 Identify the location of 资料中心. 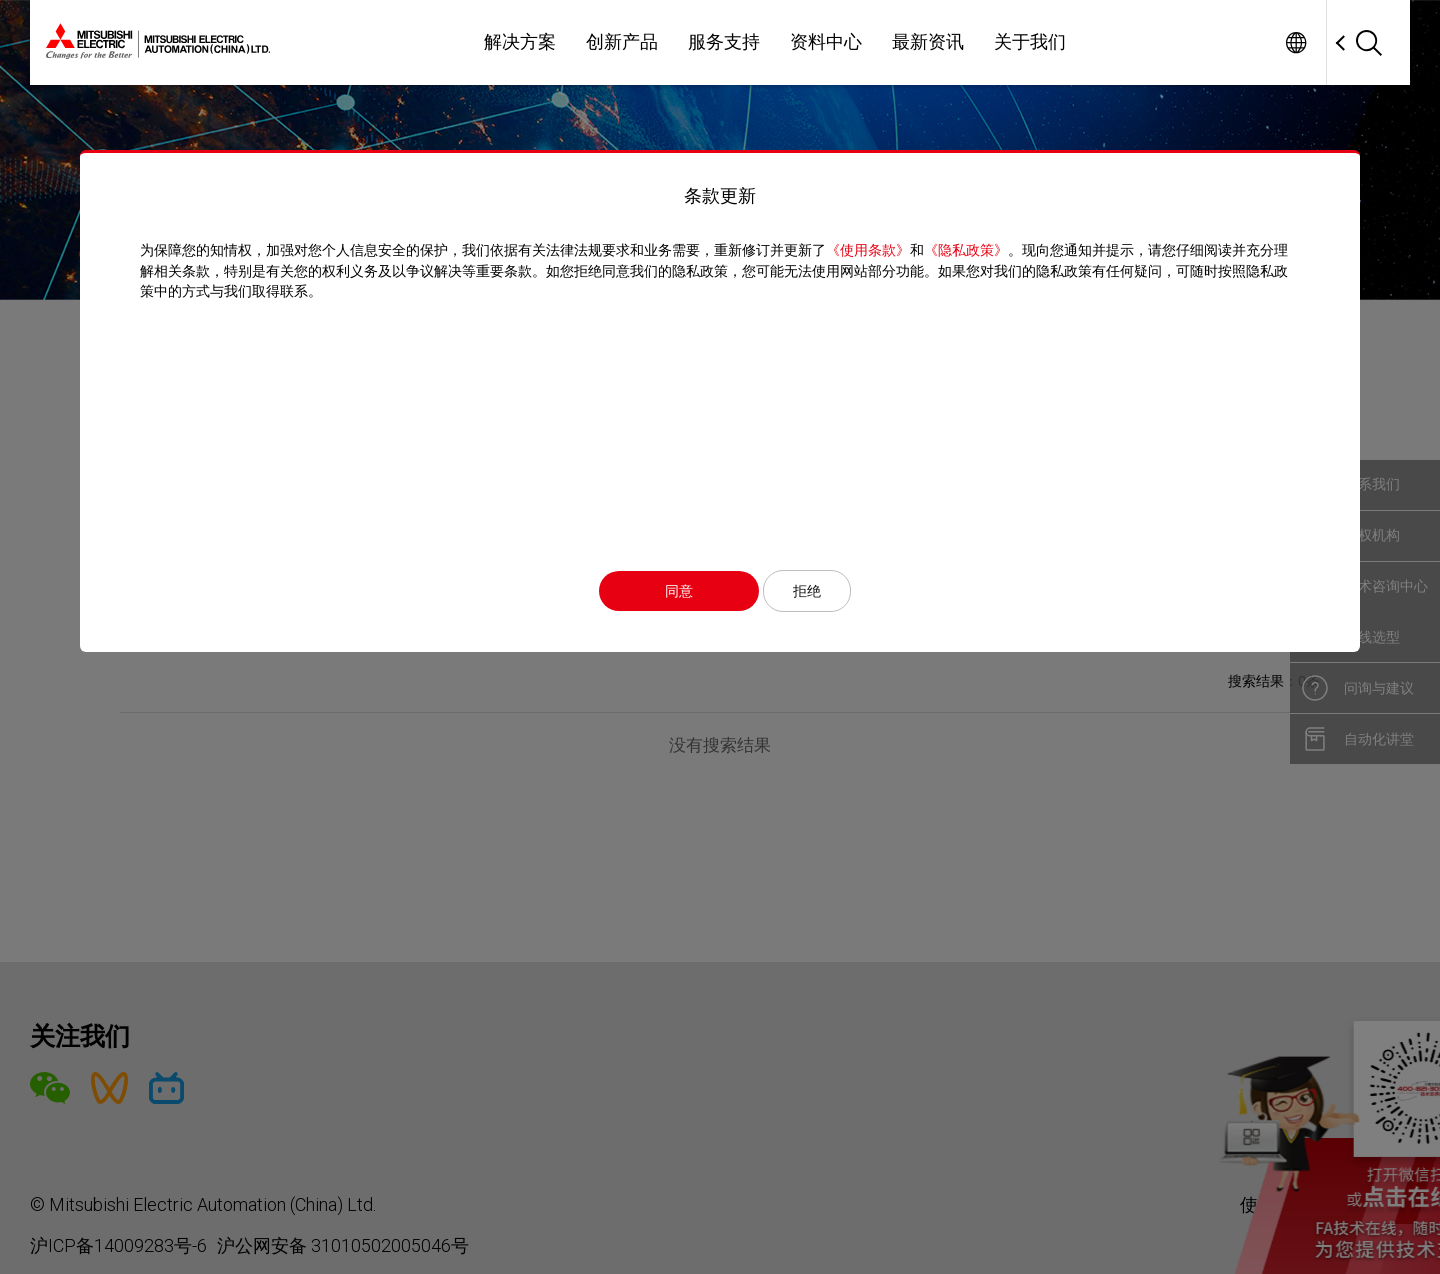
(826, 42).